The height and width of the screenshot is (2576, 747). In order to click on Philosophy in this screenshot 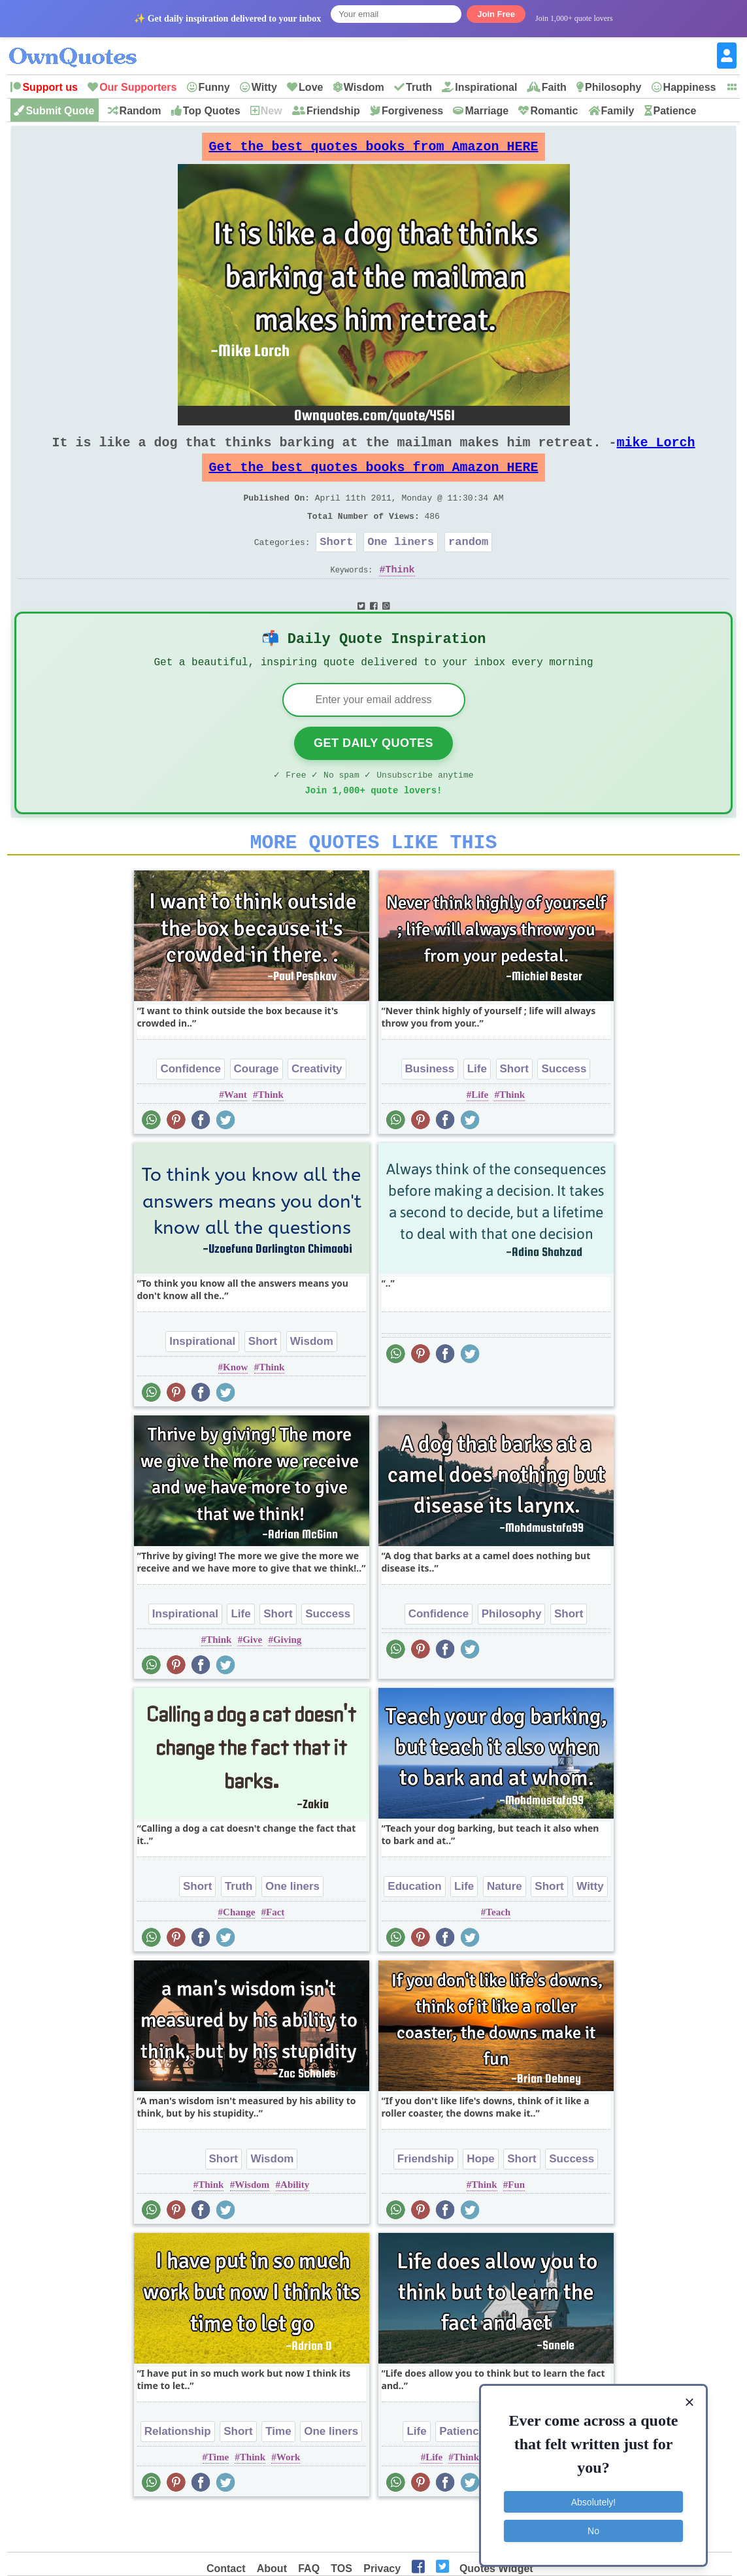, I will do `click(613, 87)`.